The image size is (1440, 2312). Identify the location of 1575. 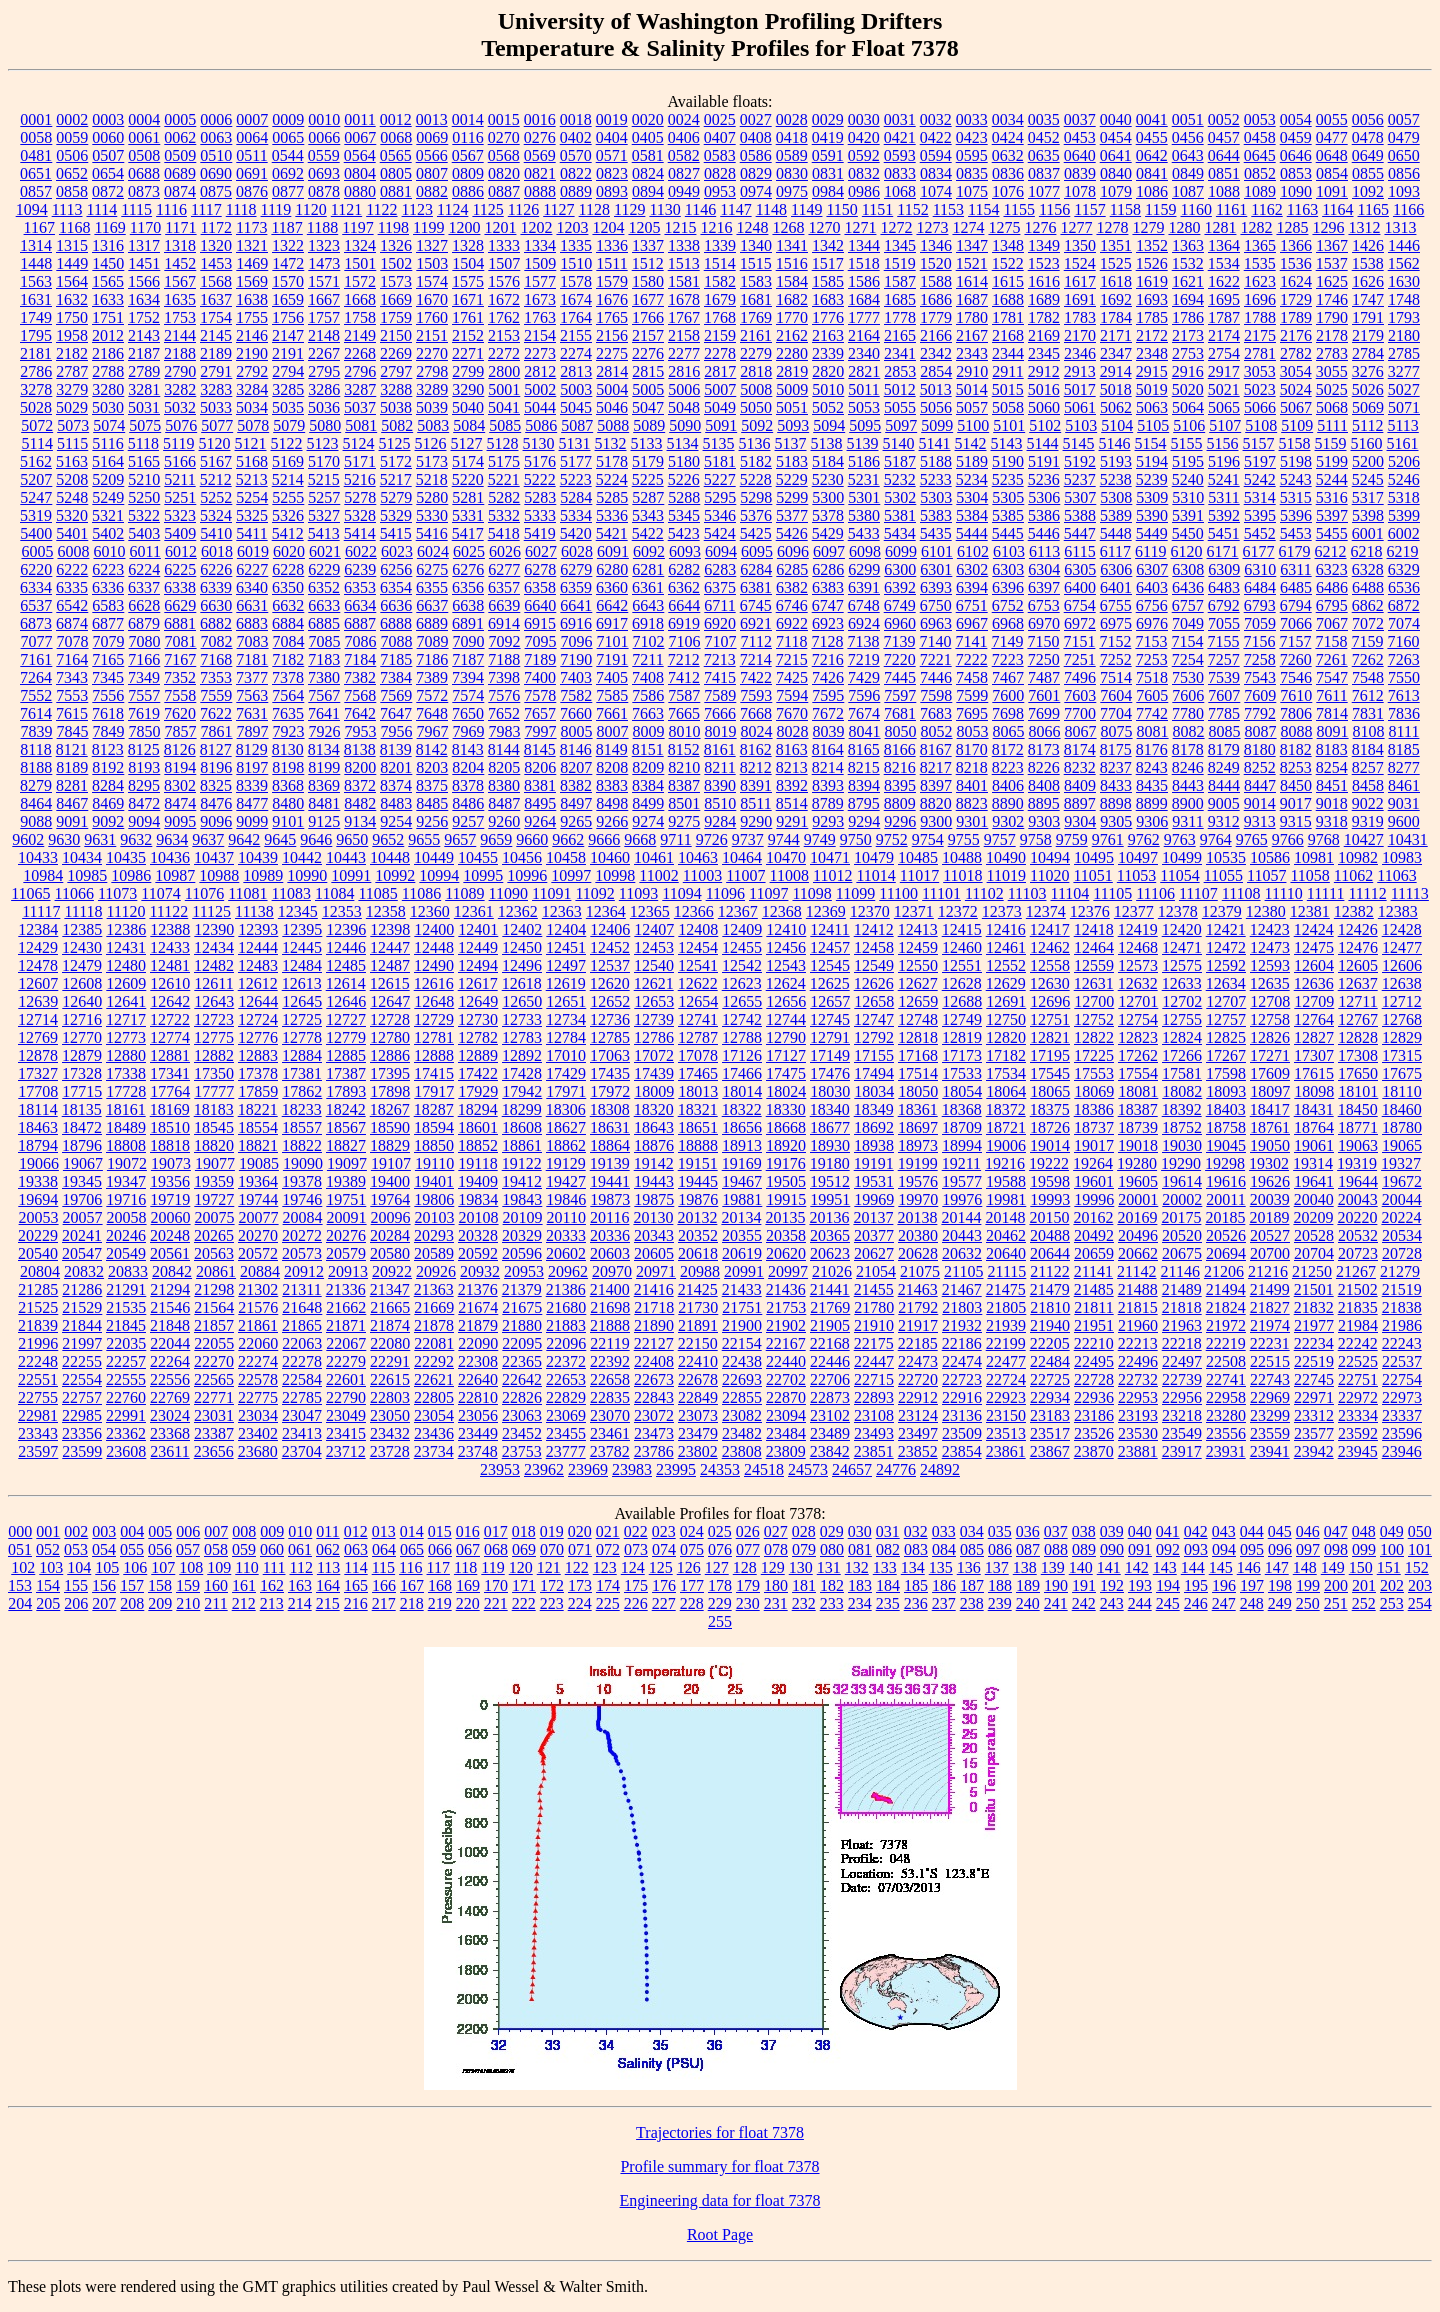
(468, 281).